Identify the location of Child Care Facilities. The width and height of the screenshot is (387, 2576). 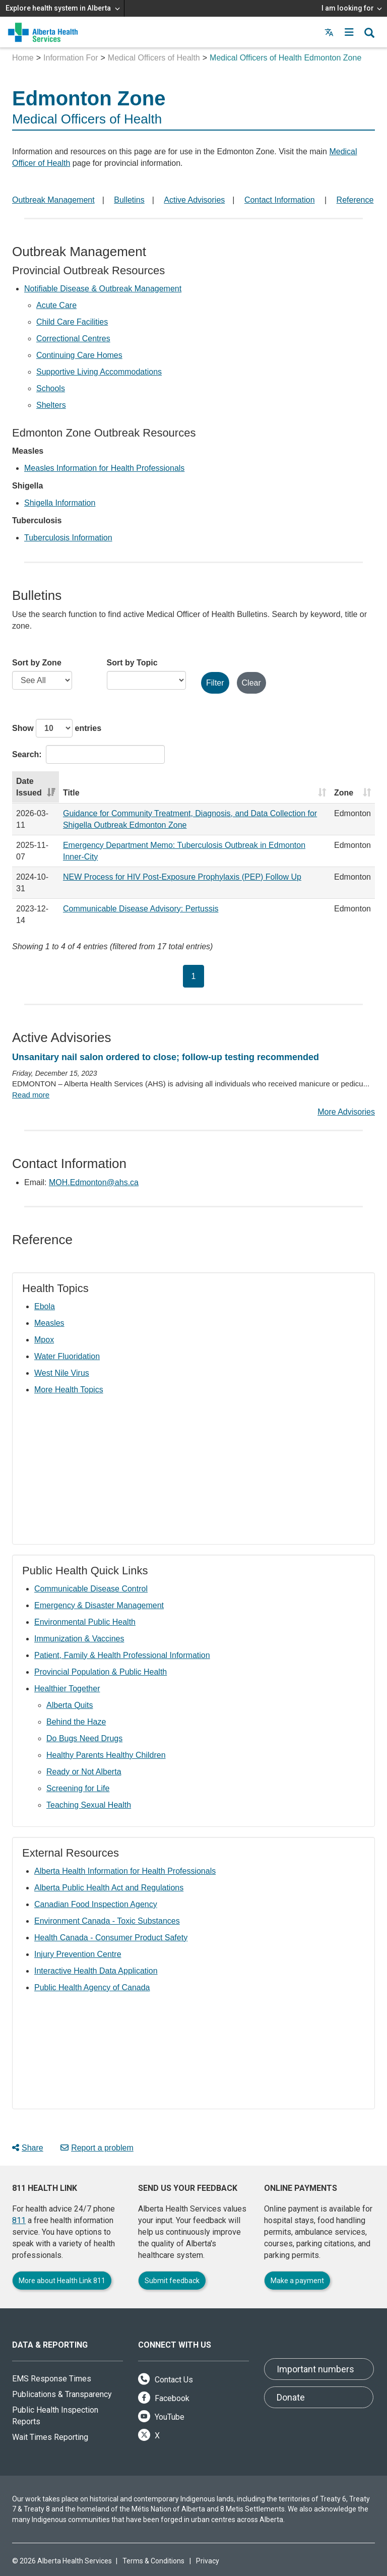
(72, 322).